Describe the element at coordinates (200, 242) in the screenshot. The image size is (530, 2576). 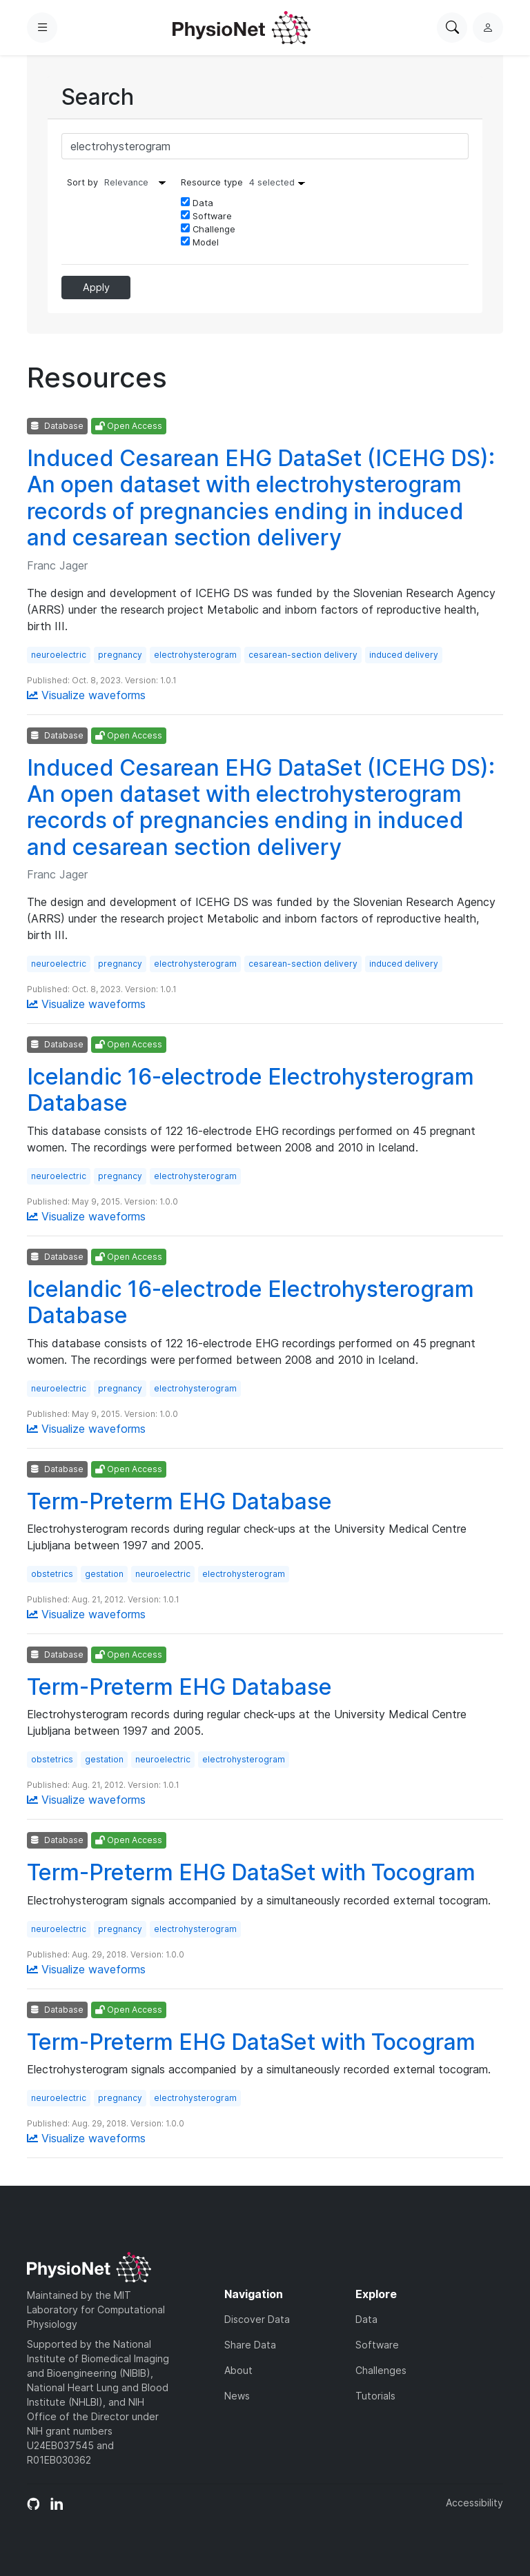
I see `Model` at that location.